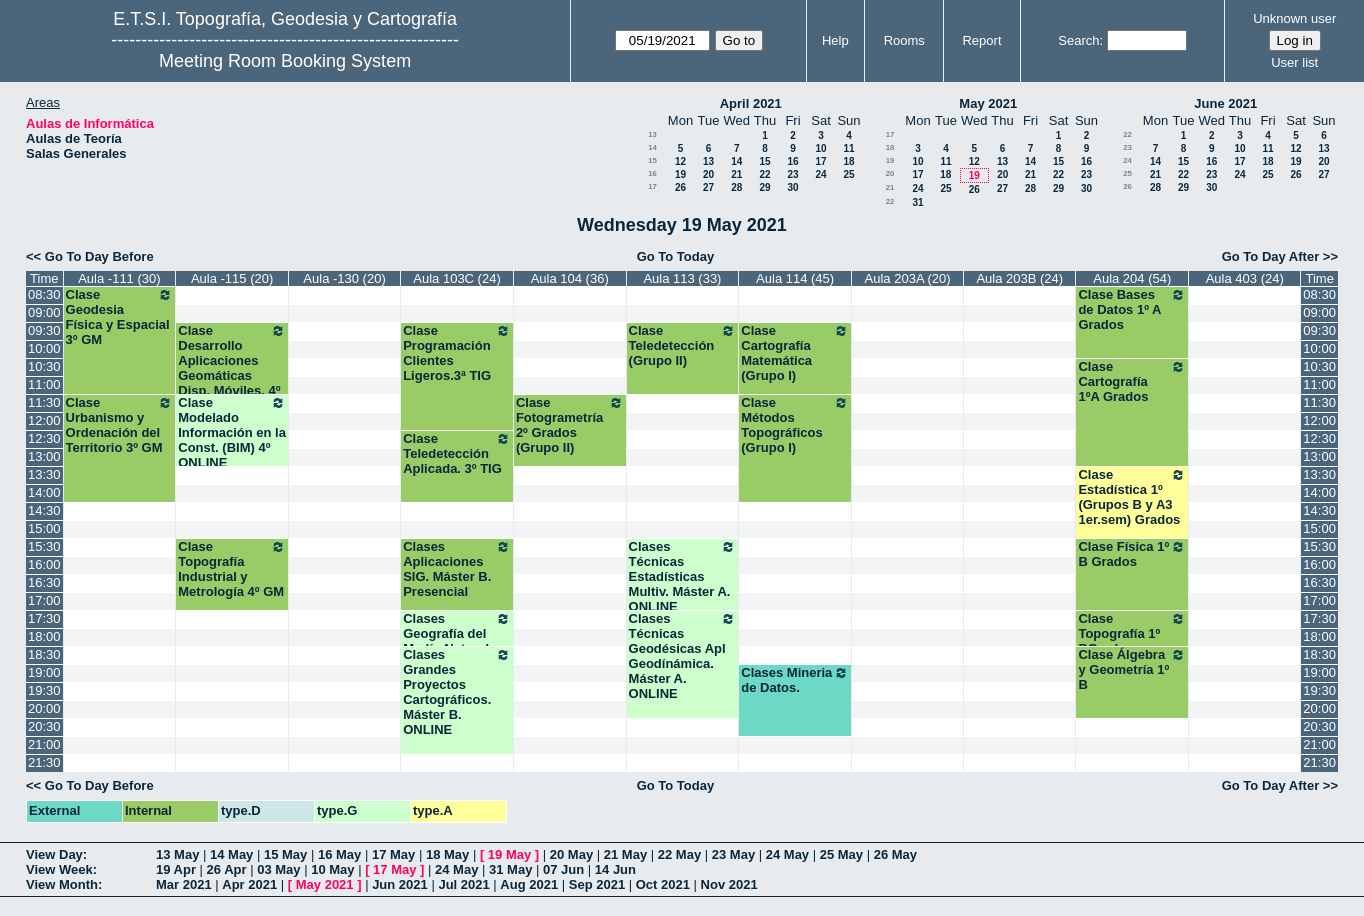 Image resolution: width=1364 pixels, height=916 pixels. Describe the element at coordinates (1132, 309) in the screenshot. I see `Clase Bases de Datos 1º A Grados` at that location.